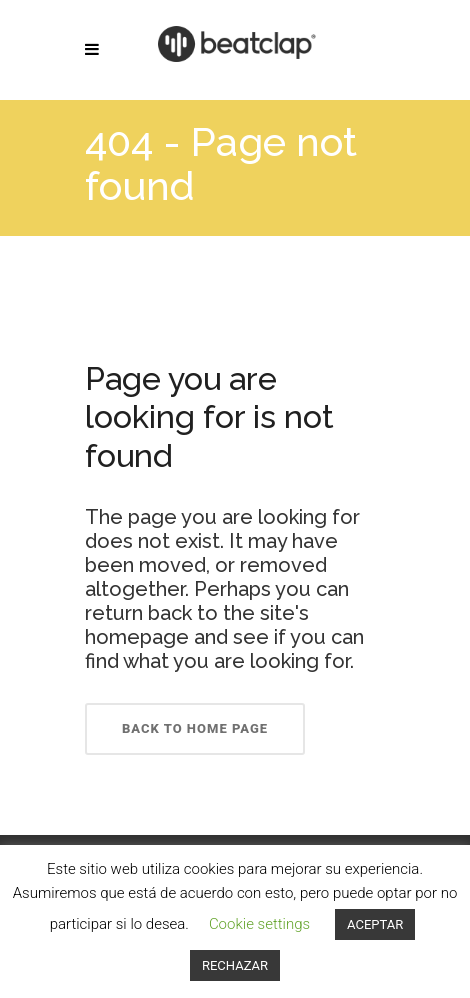  Describe the element at coordinates (375, 924) in the screenshot. I see `ACEPTAR [button]` at that location.